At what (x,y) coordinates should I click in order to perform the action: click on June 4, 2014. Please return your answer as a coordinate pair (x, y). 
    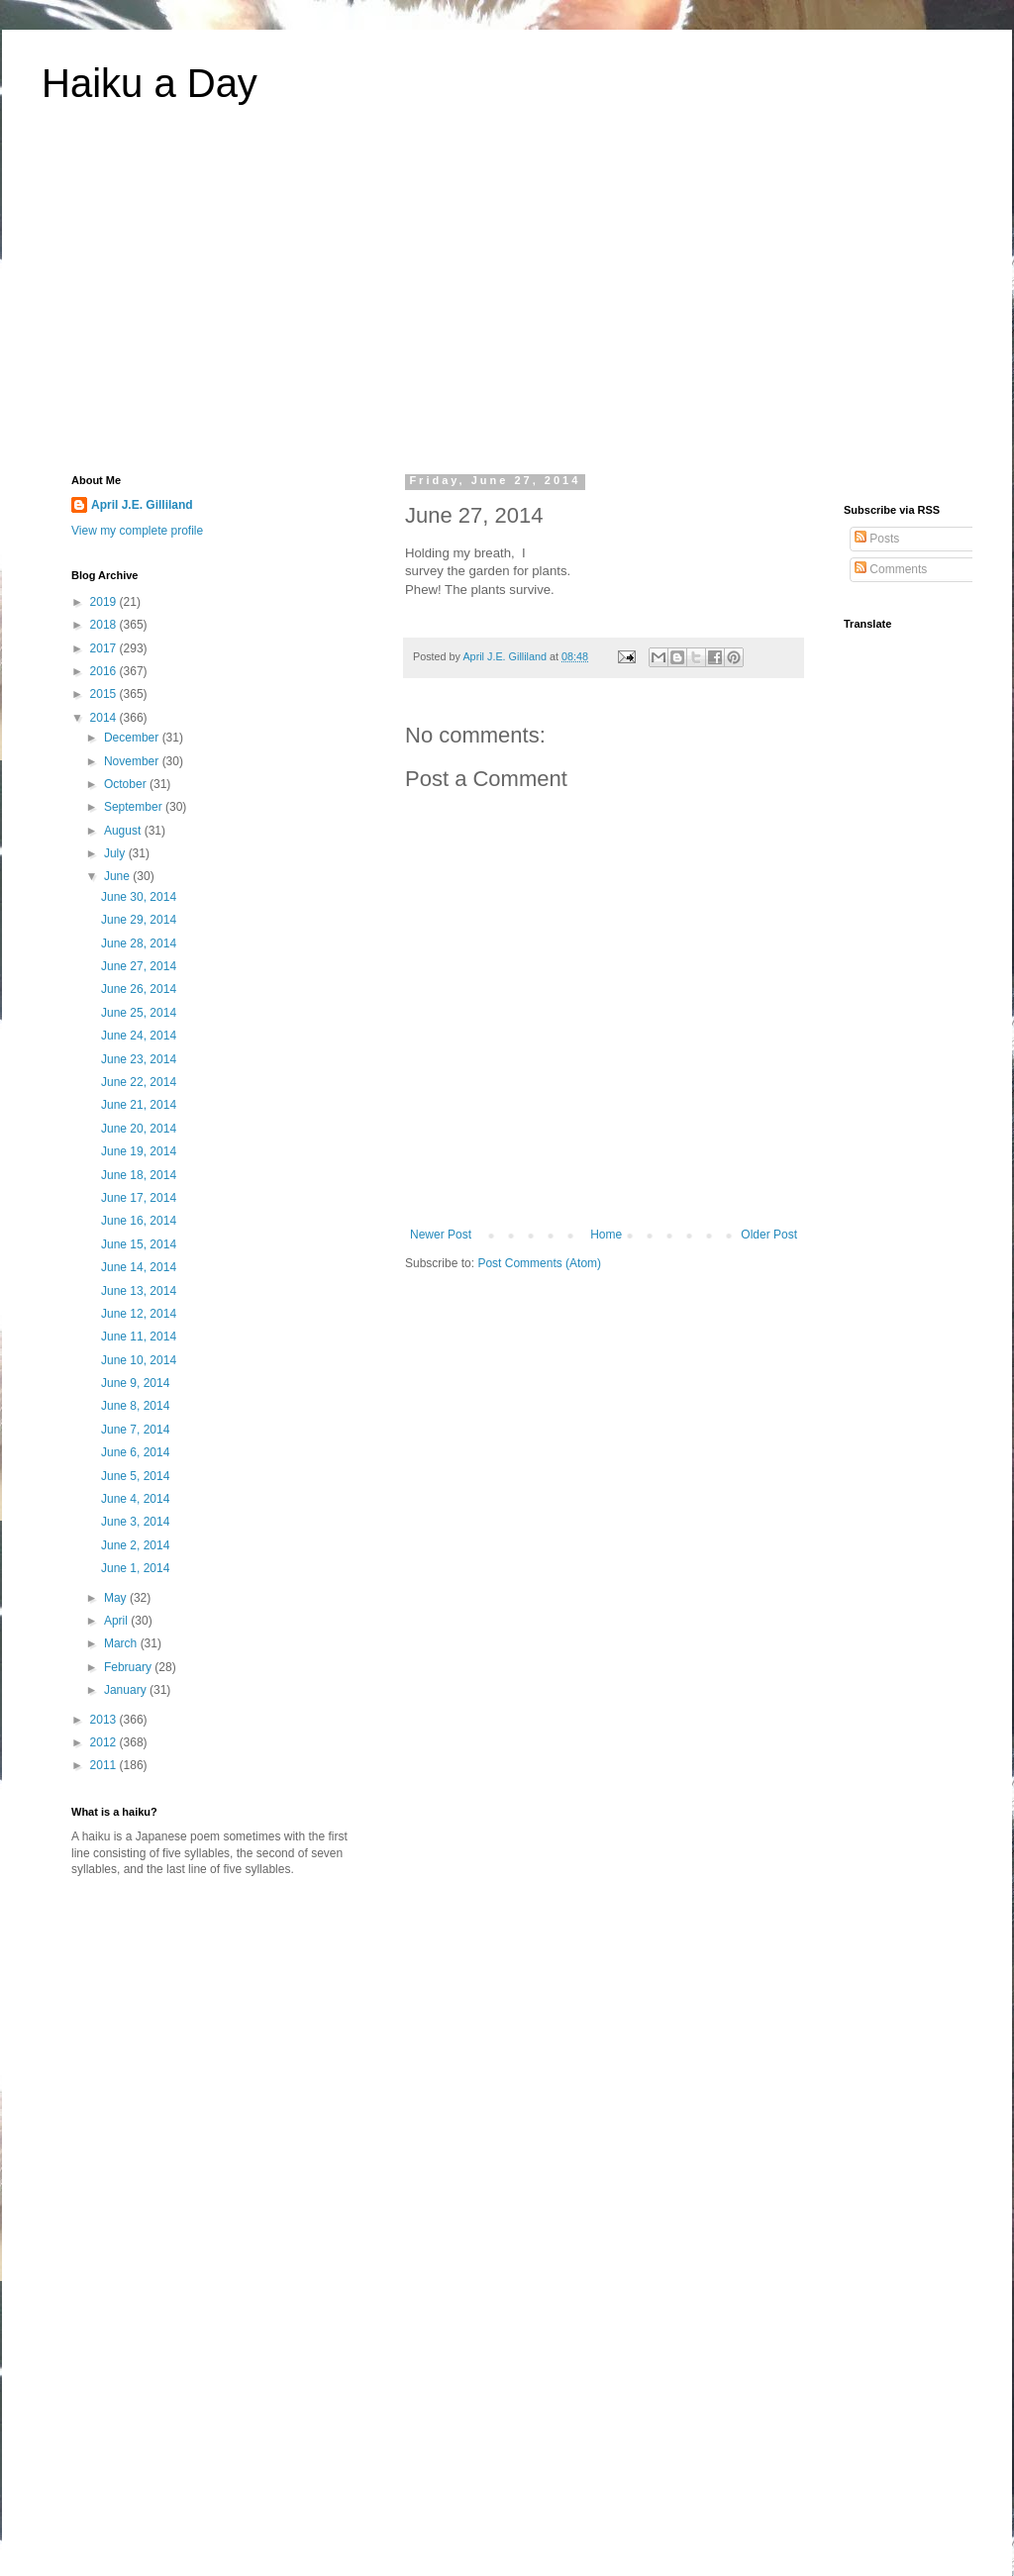
    Looking at the image, I should click on (135, 1499).